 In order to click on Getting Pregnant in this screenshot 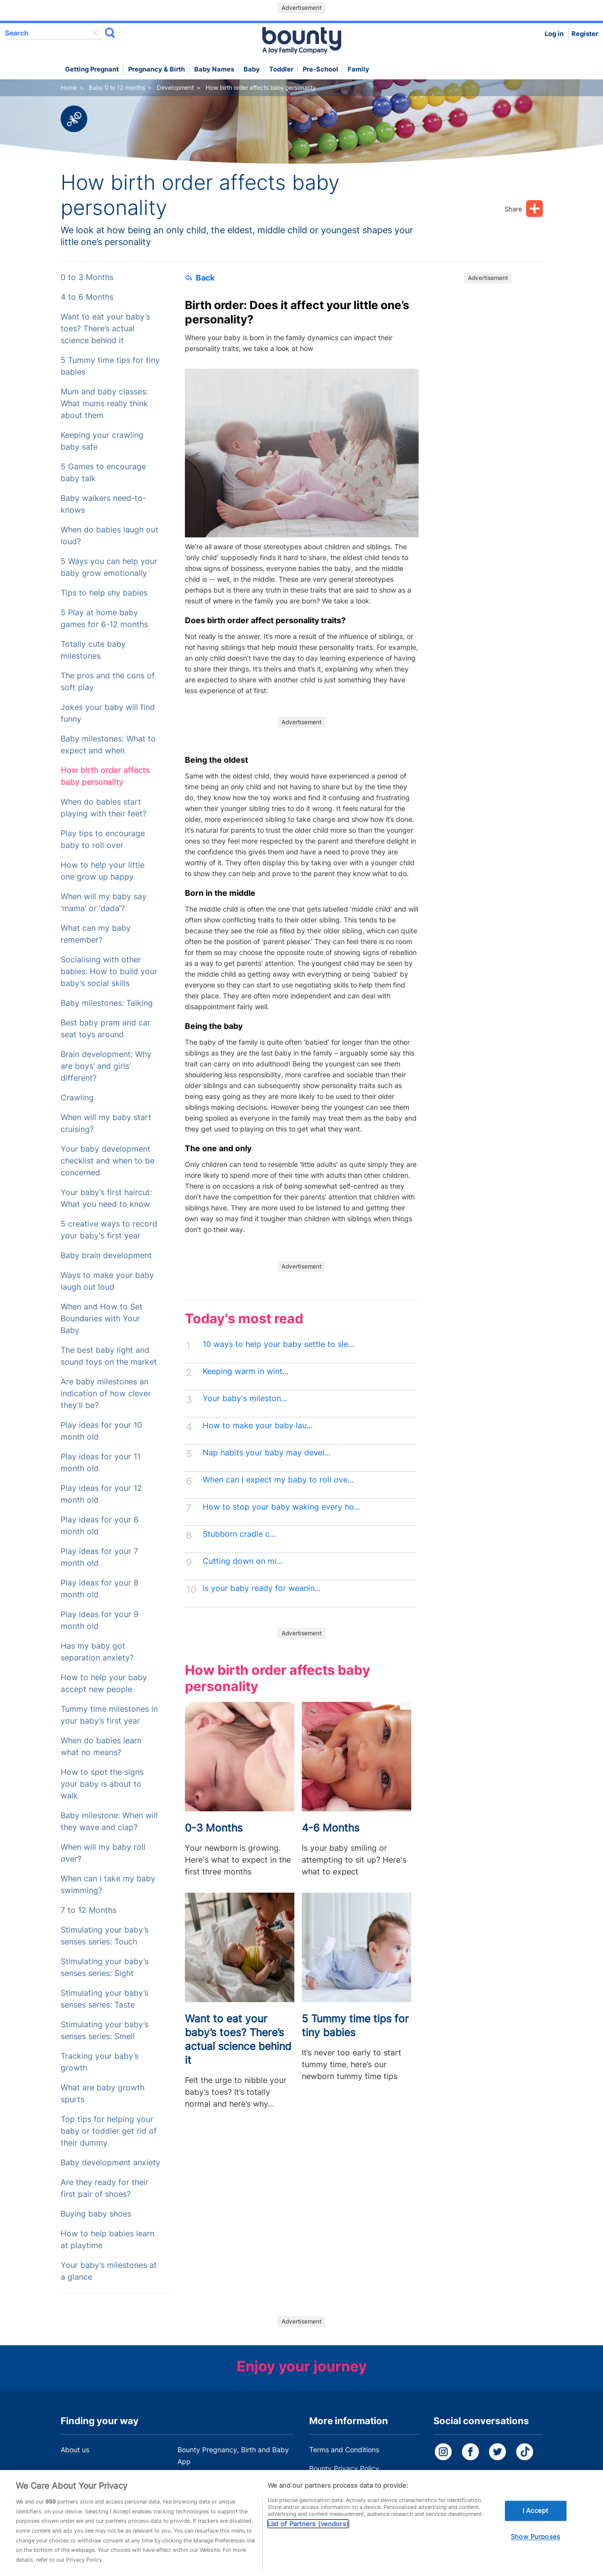, I will do `click(92, 69)`.